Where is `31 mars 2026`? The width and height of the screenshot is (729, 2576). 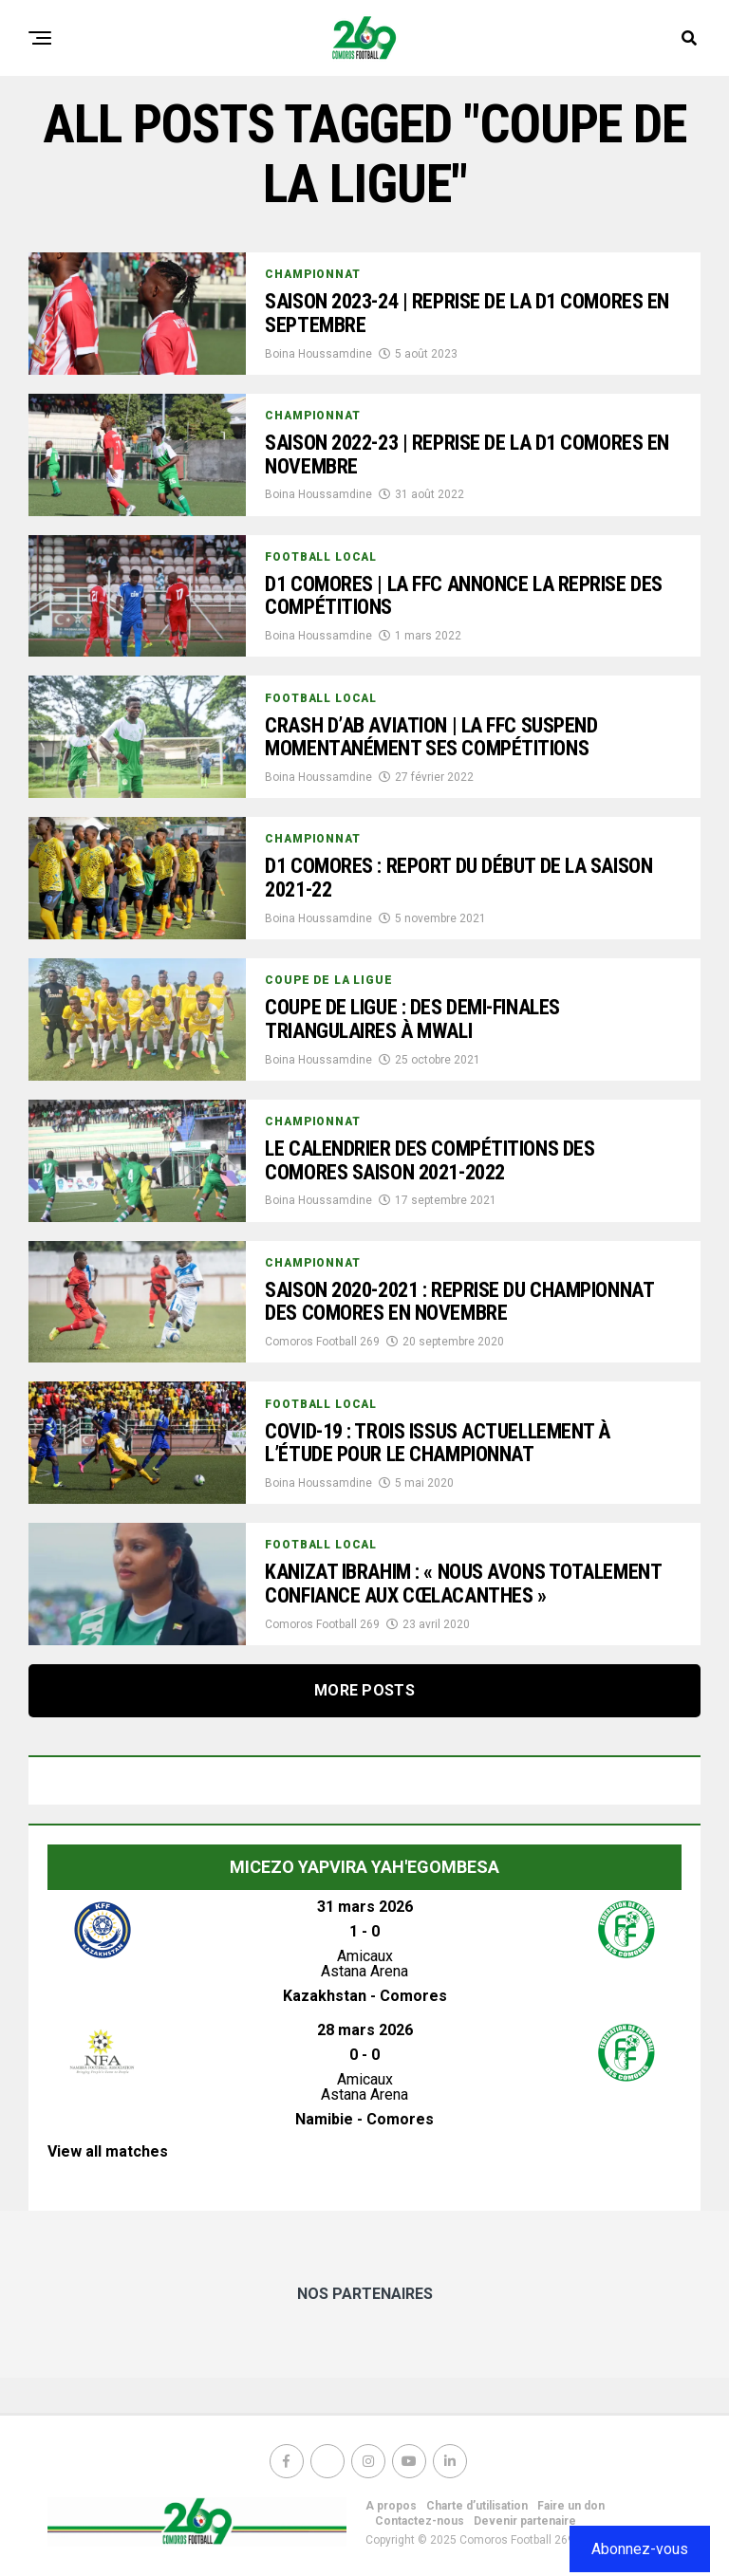
31 mars 2026 is located at coordinates (365, 1907).